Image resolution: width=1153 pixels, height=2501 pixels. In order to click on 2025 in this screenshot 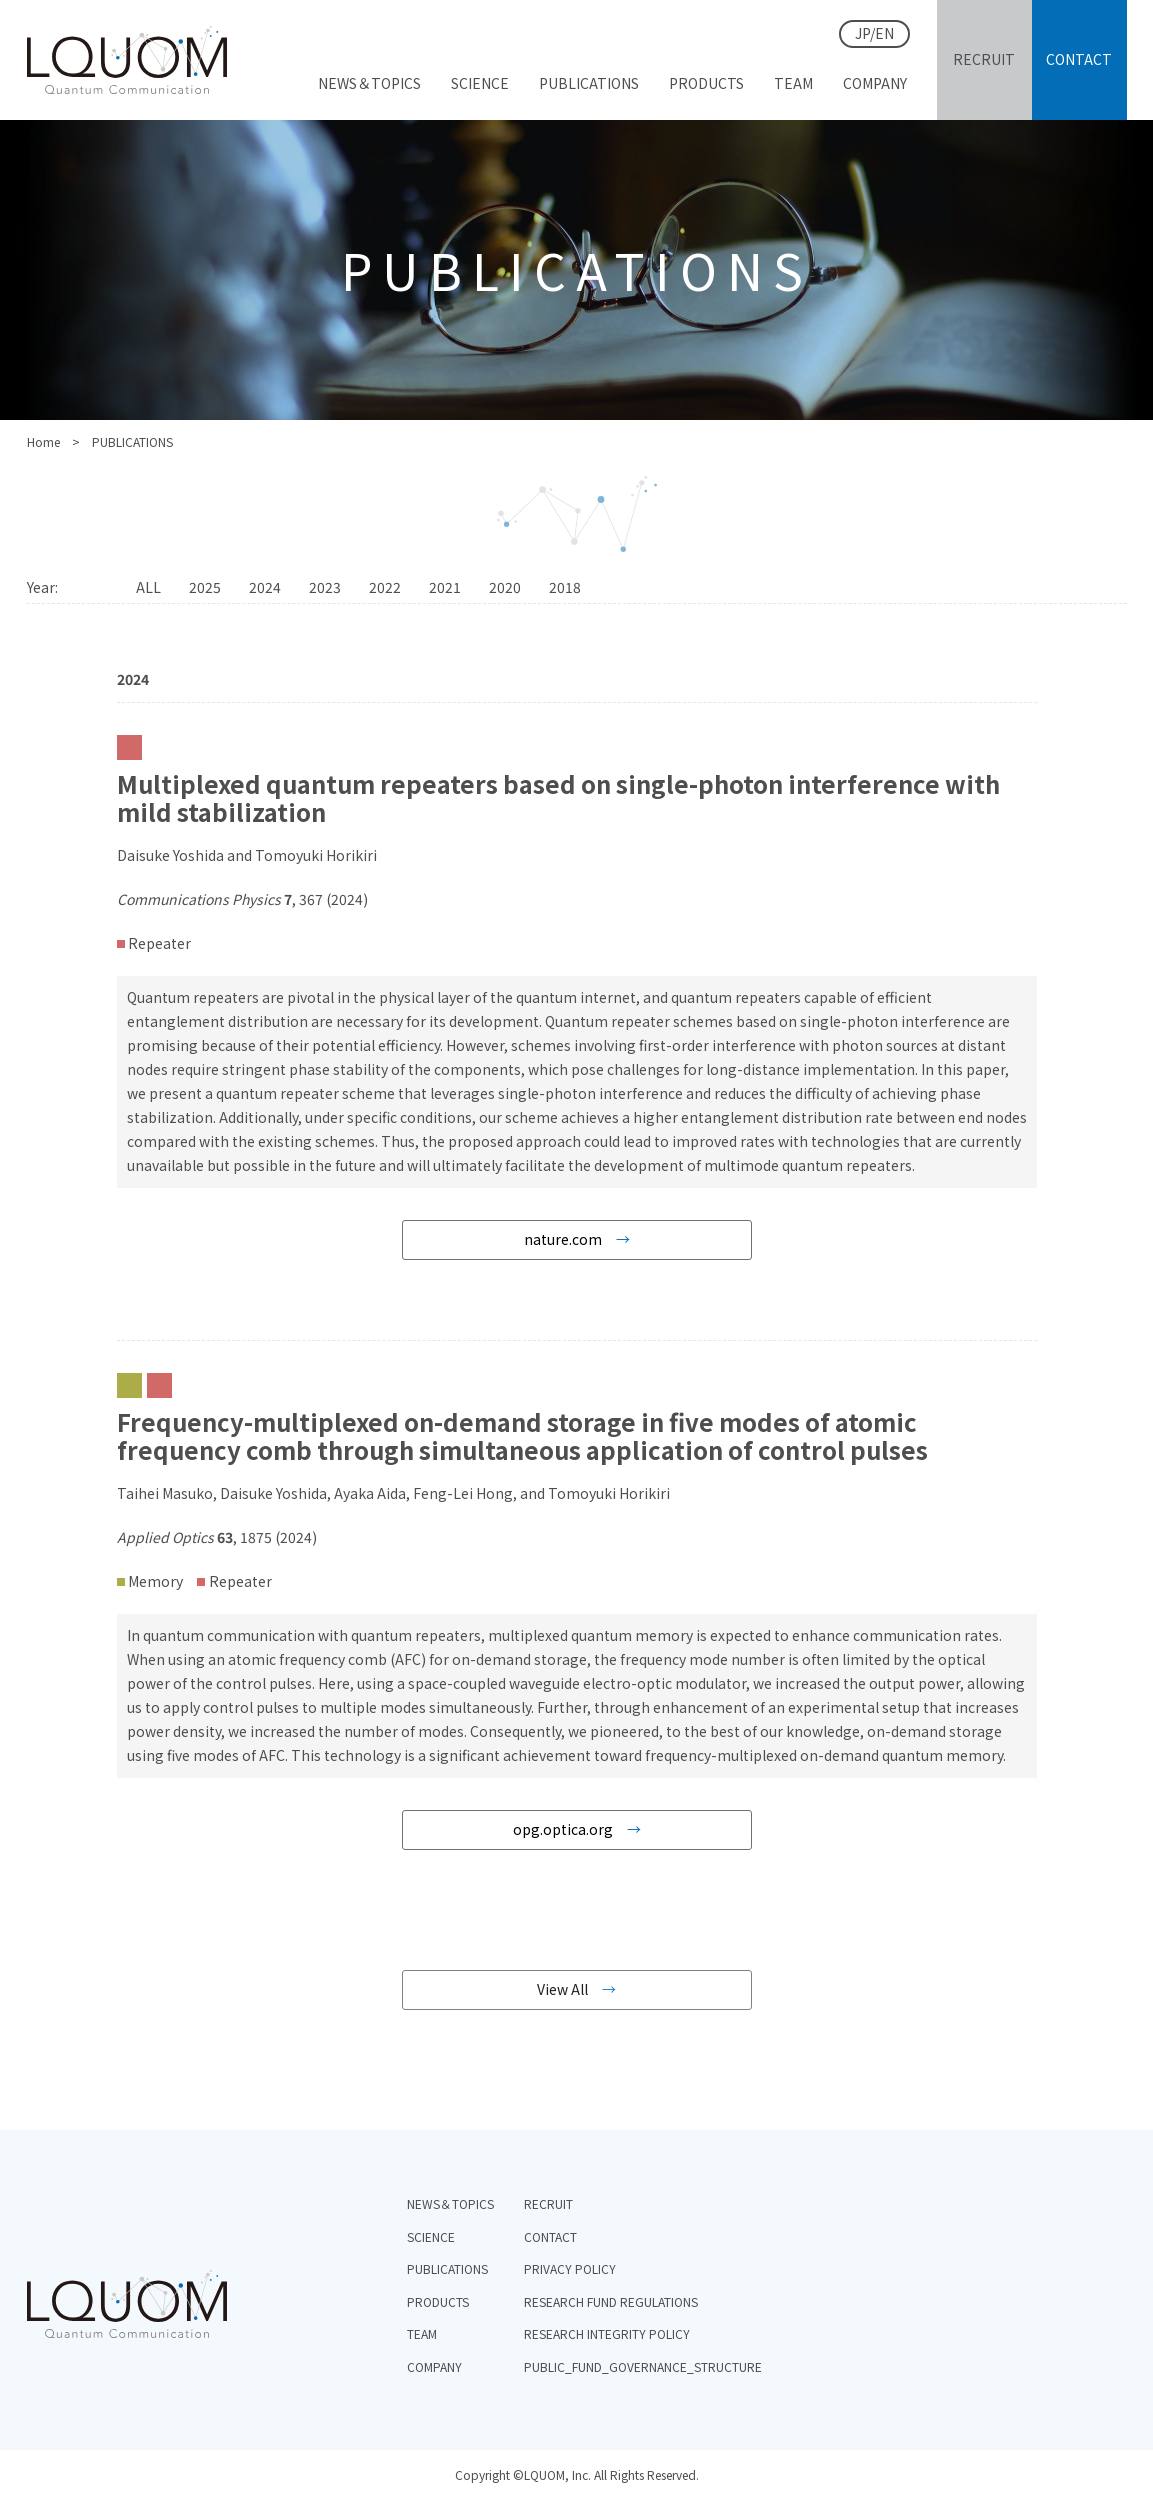, I will do `click(205, 587)`.